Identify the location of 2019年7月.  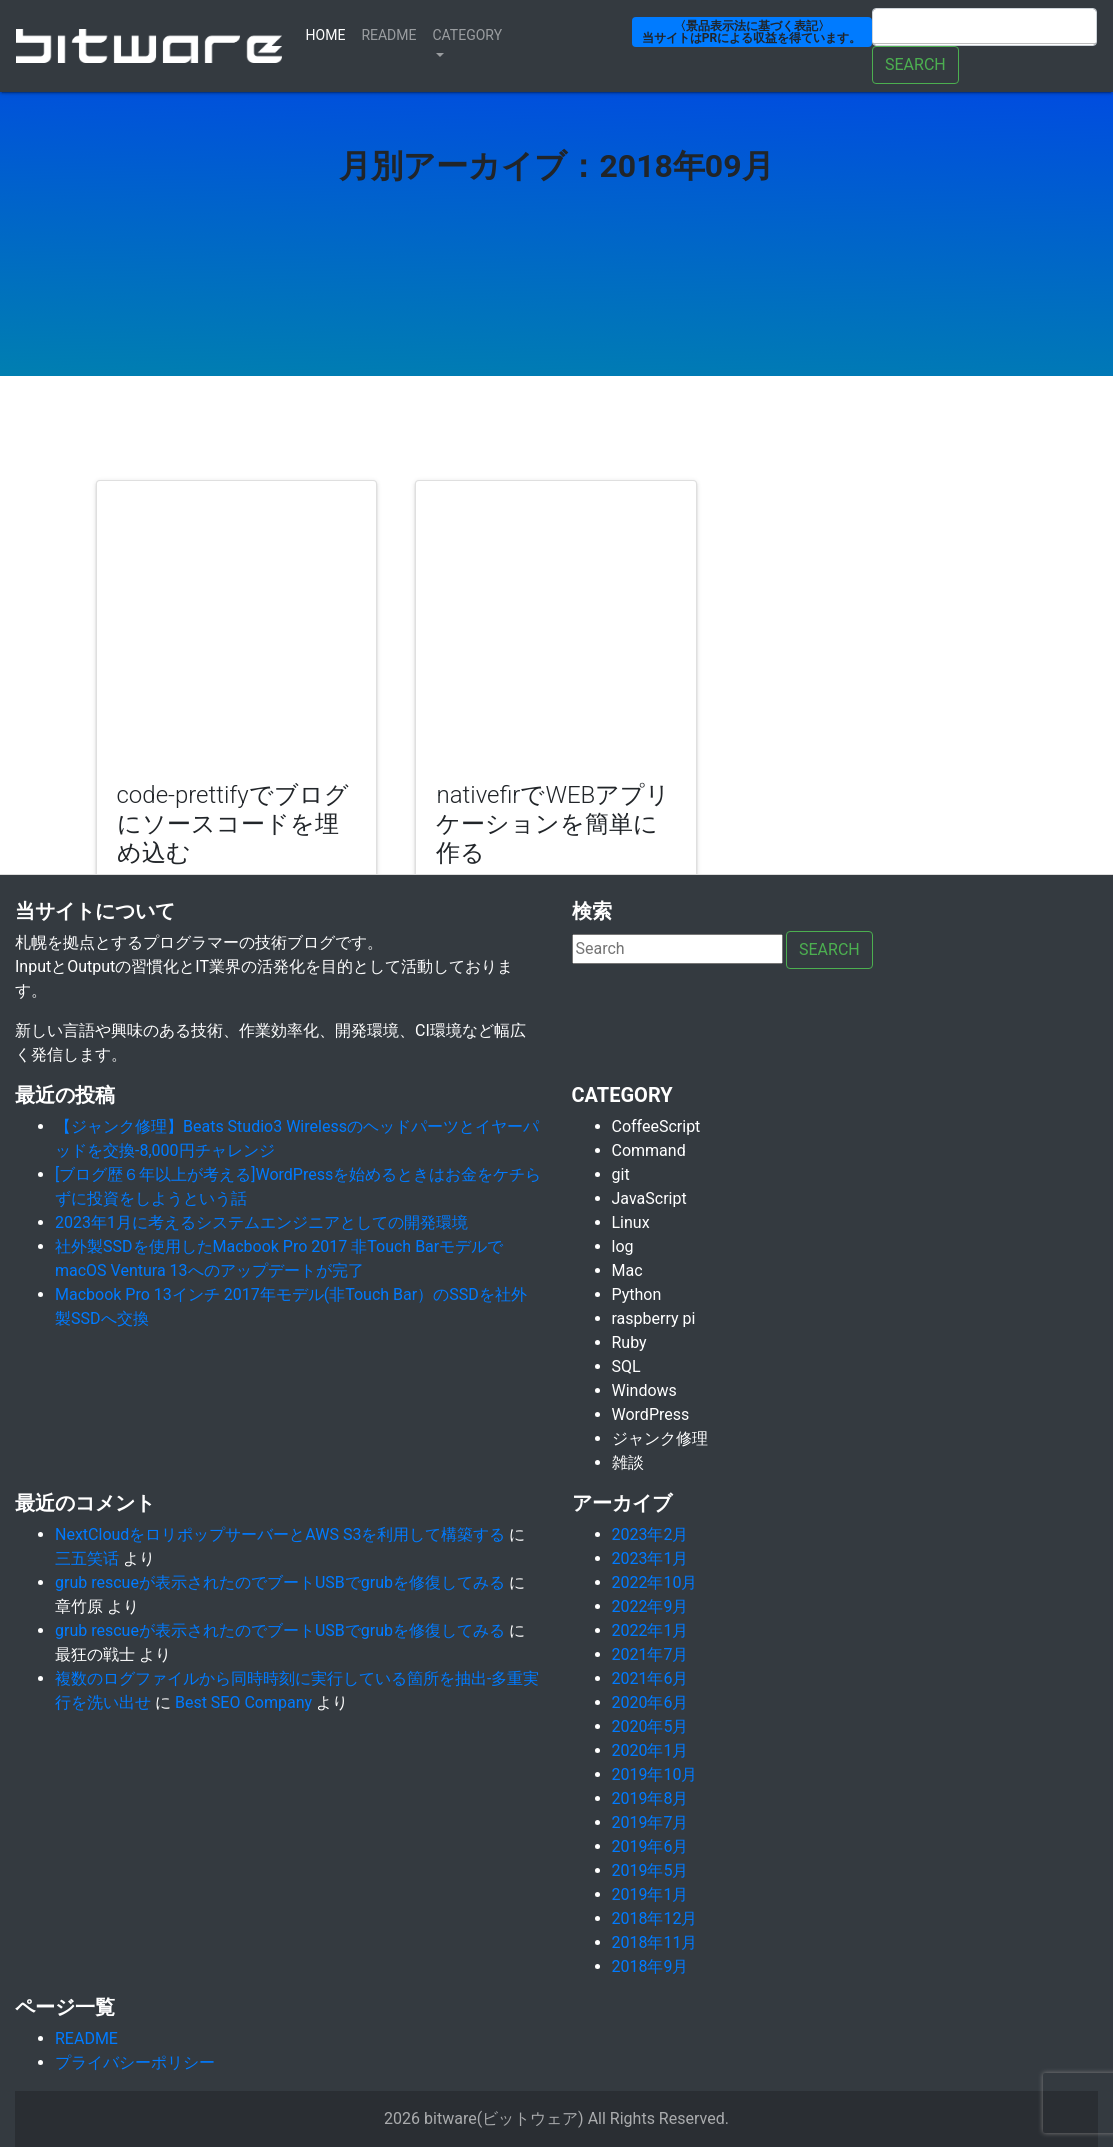
(650, 1822).